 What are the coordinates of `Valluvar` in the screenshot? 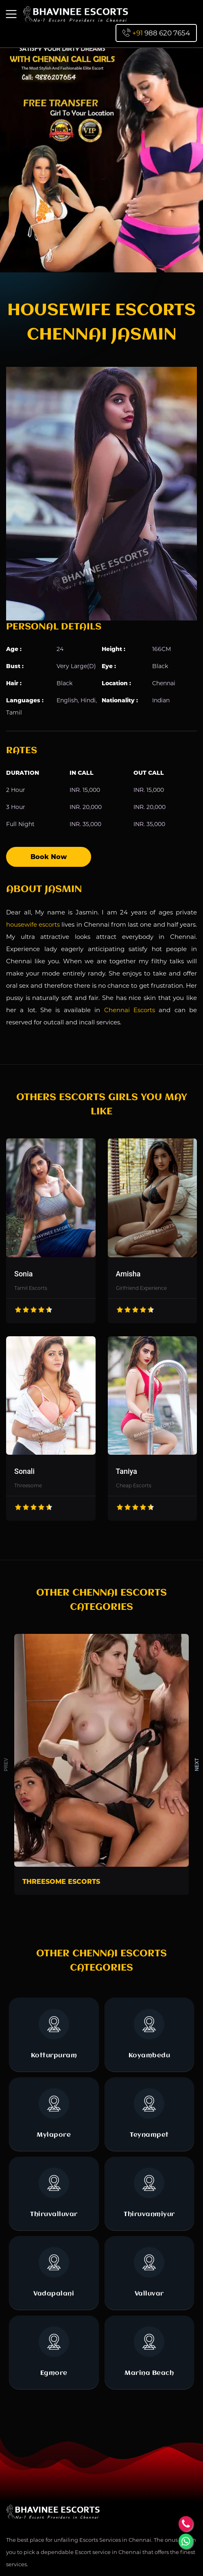 It's located at (149, 2272).